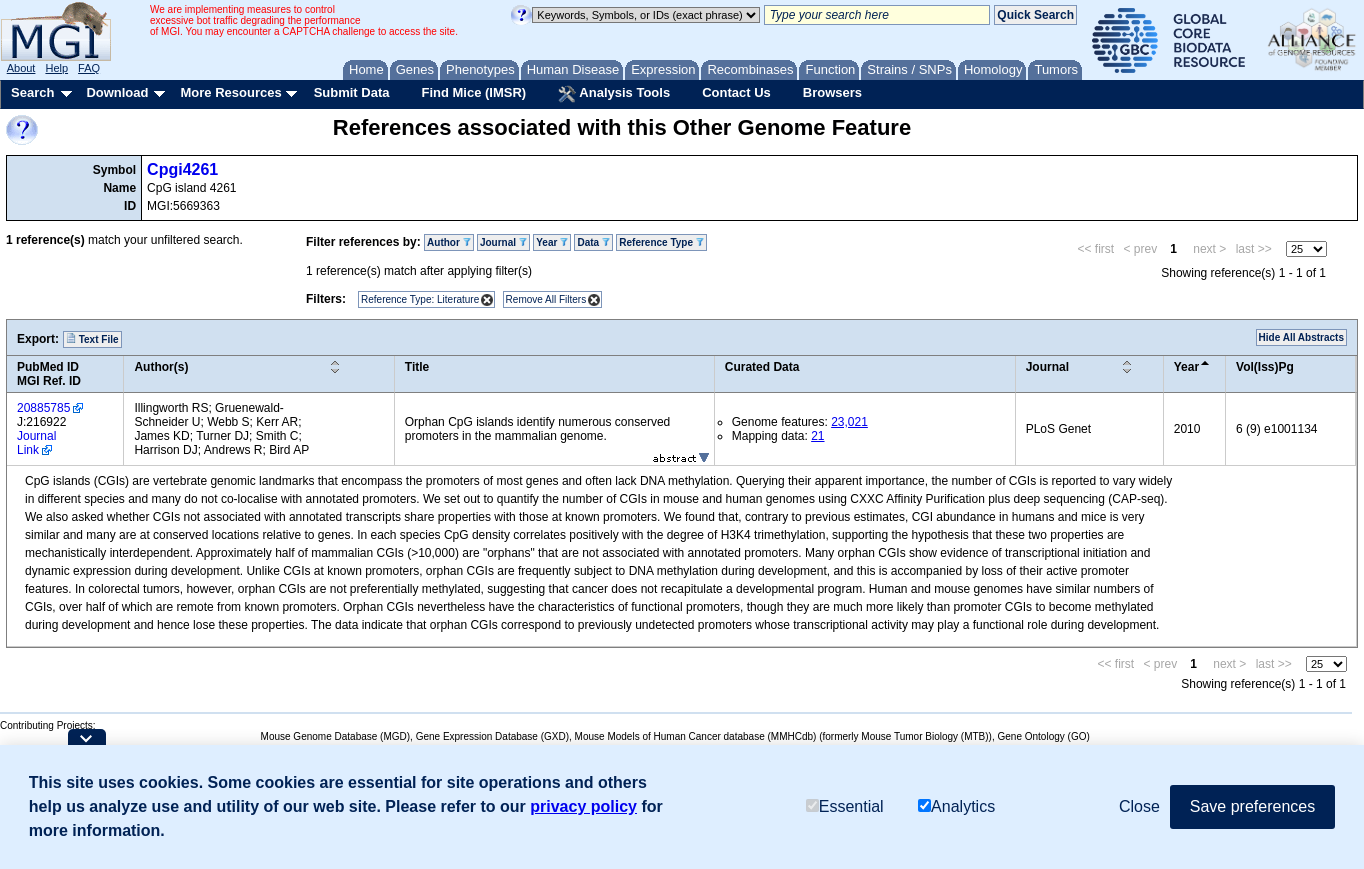  I want to click on Reference Type, so click(661, 242).